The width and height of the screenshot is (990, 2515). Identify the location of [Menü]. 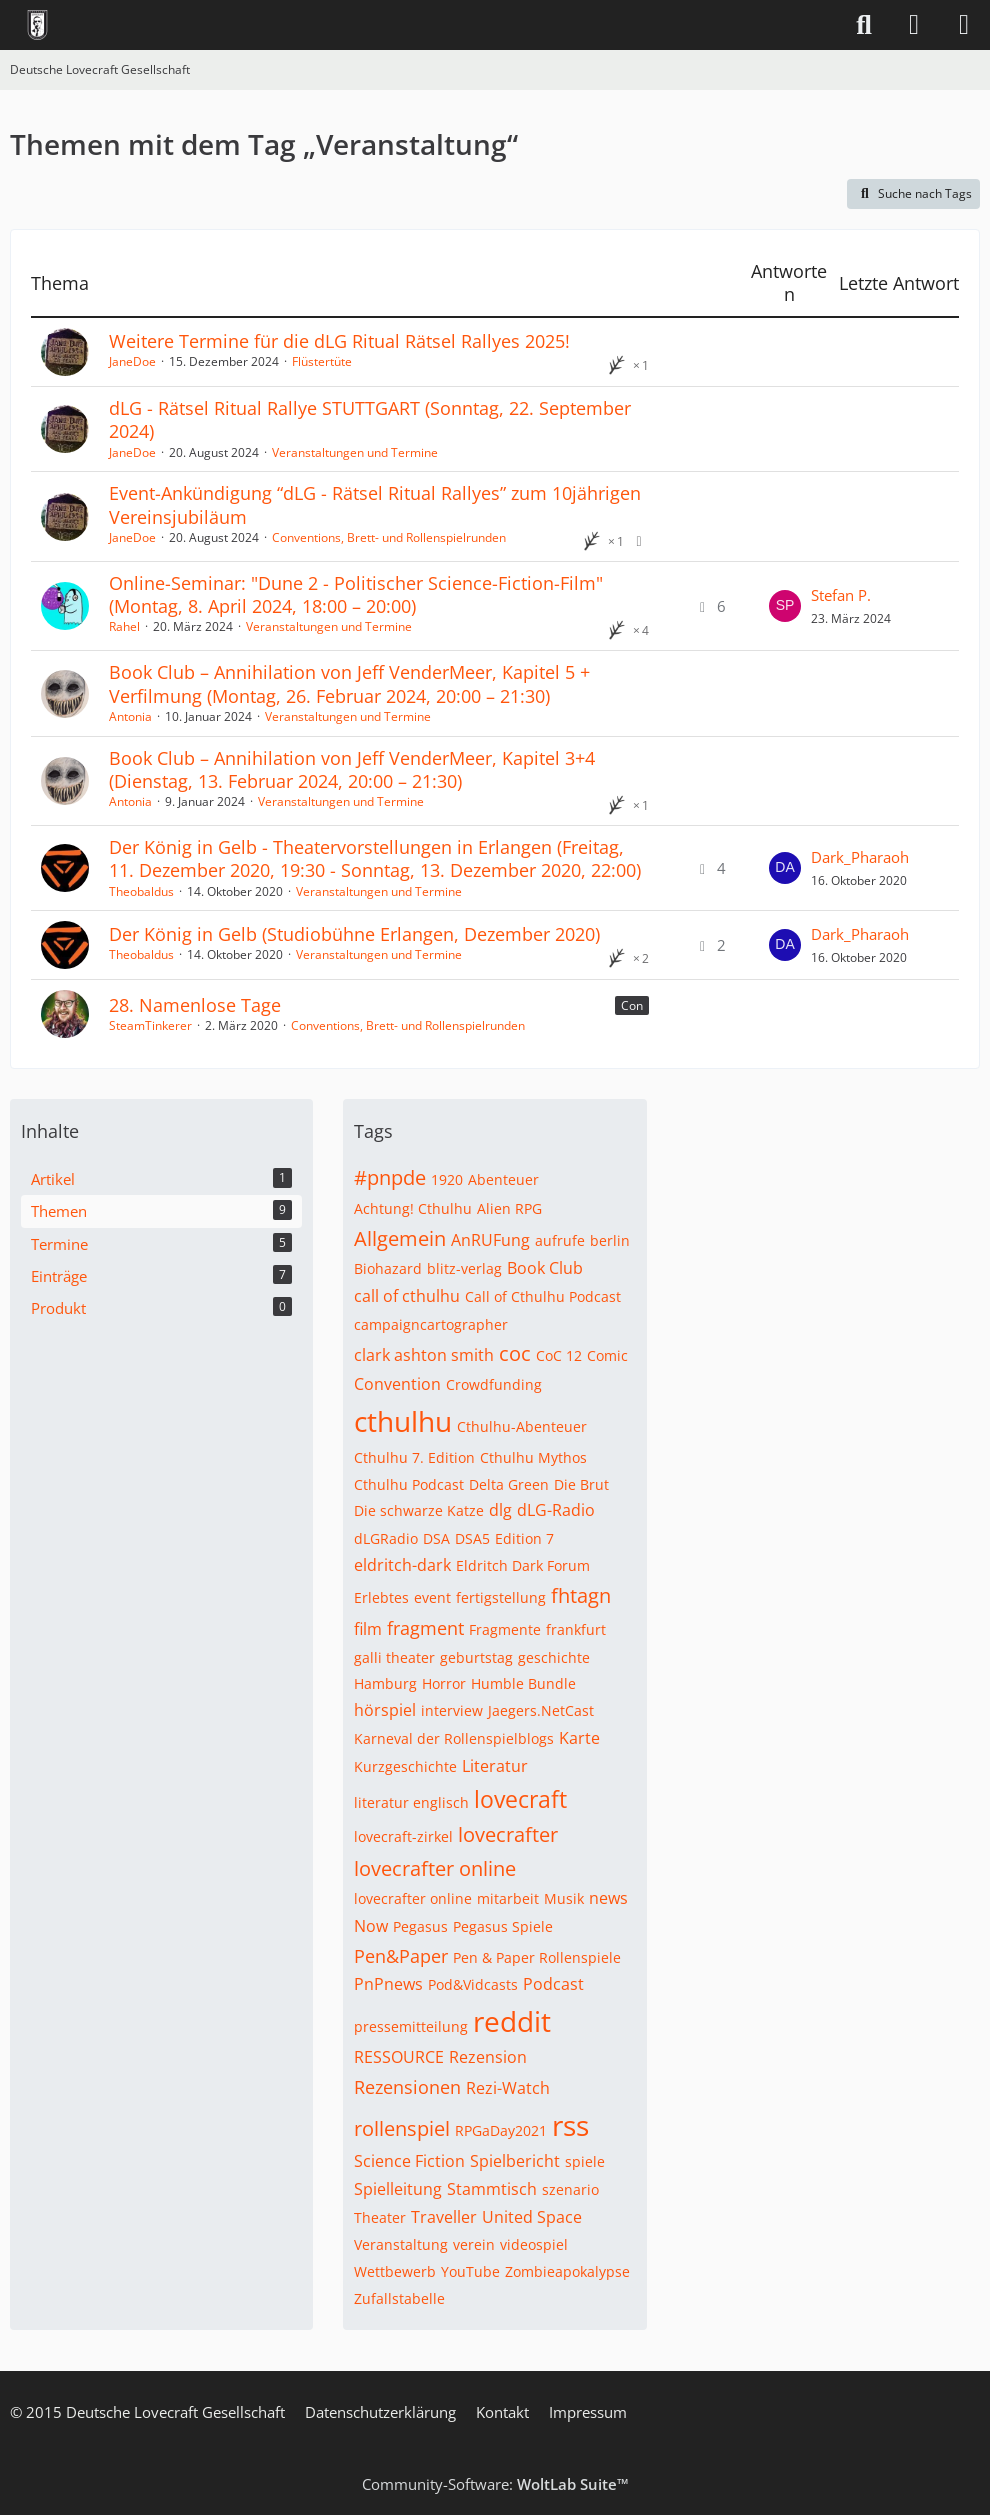
(964, 25).